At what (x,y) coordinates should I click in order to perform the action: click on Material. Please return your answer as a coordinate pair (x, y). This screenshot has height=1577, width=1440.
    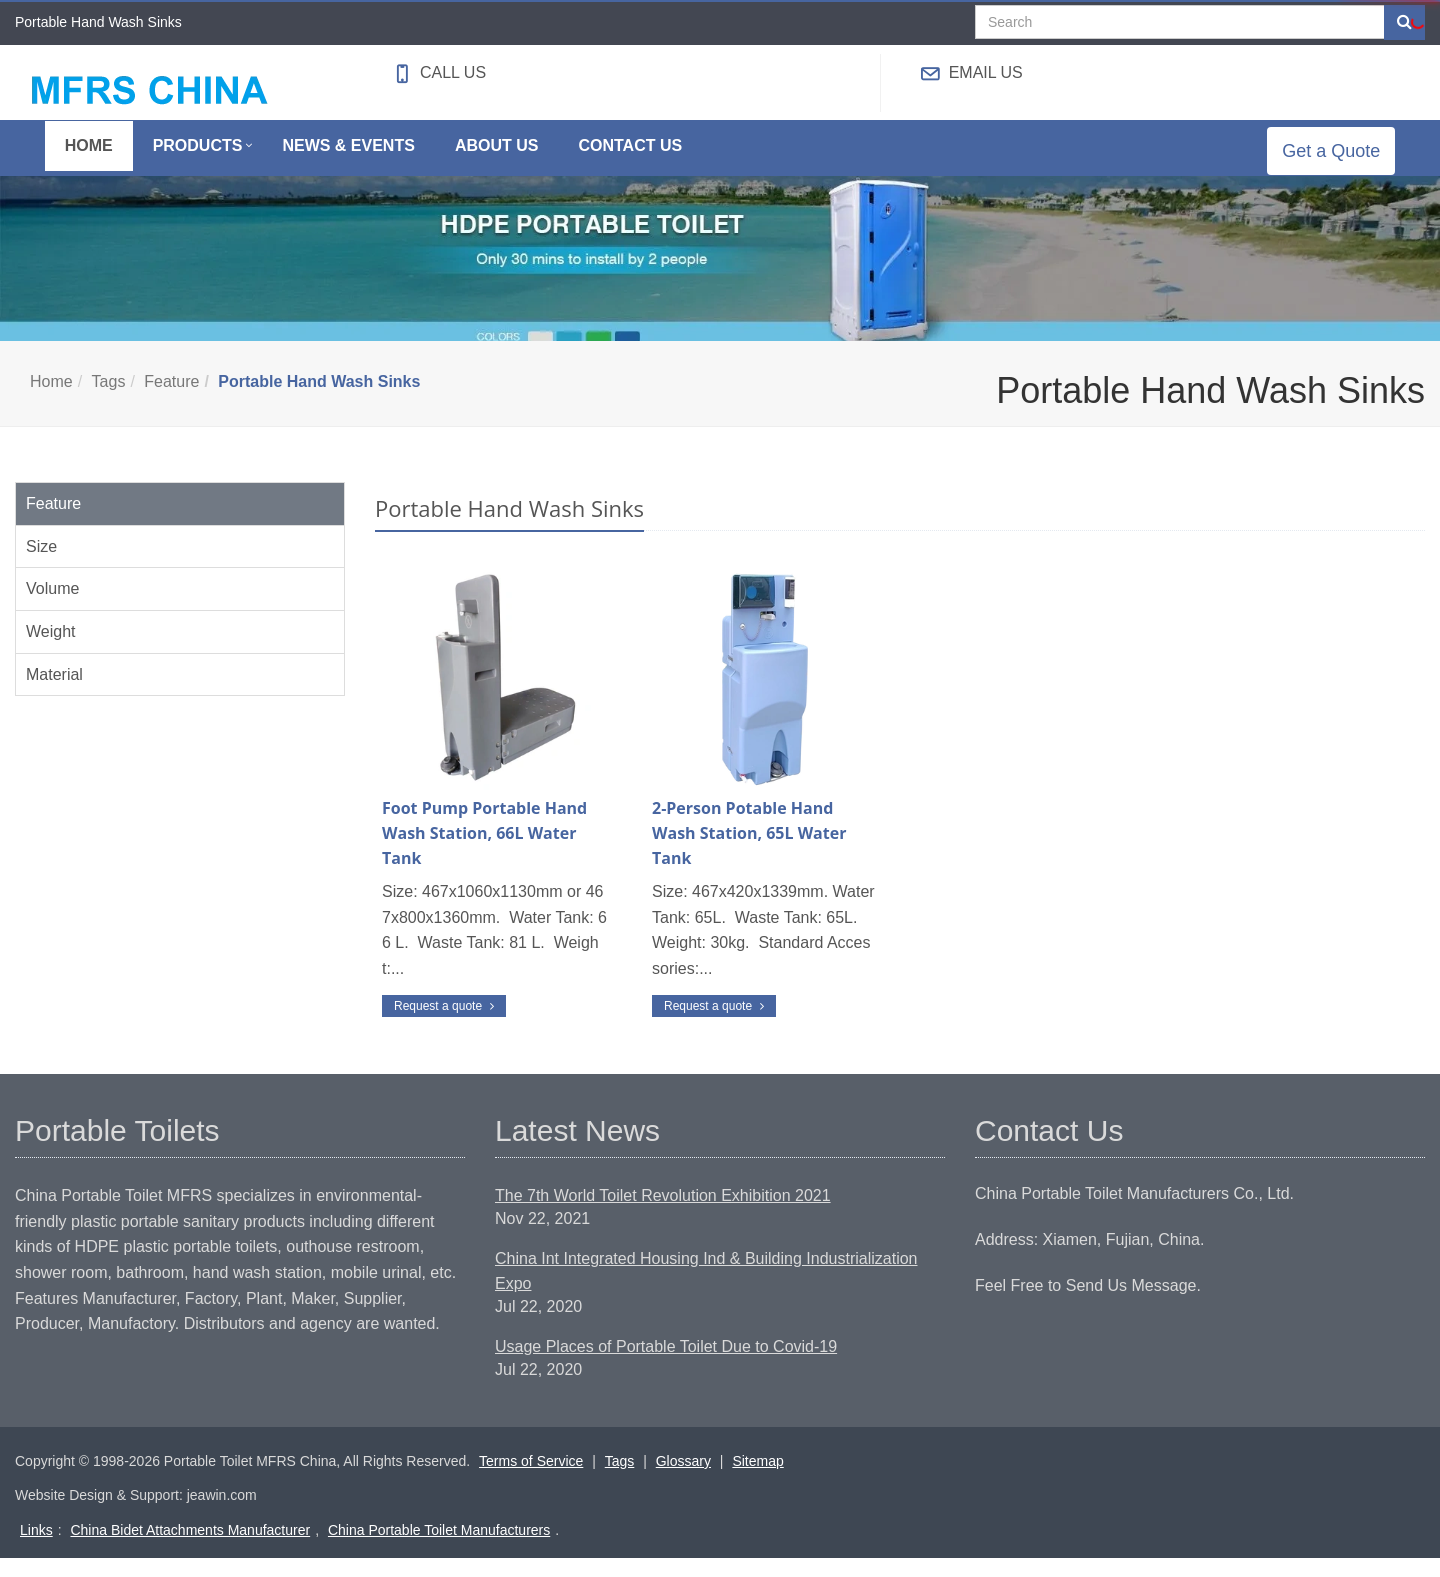
    Looking at the image, I should click on (54, 693).